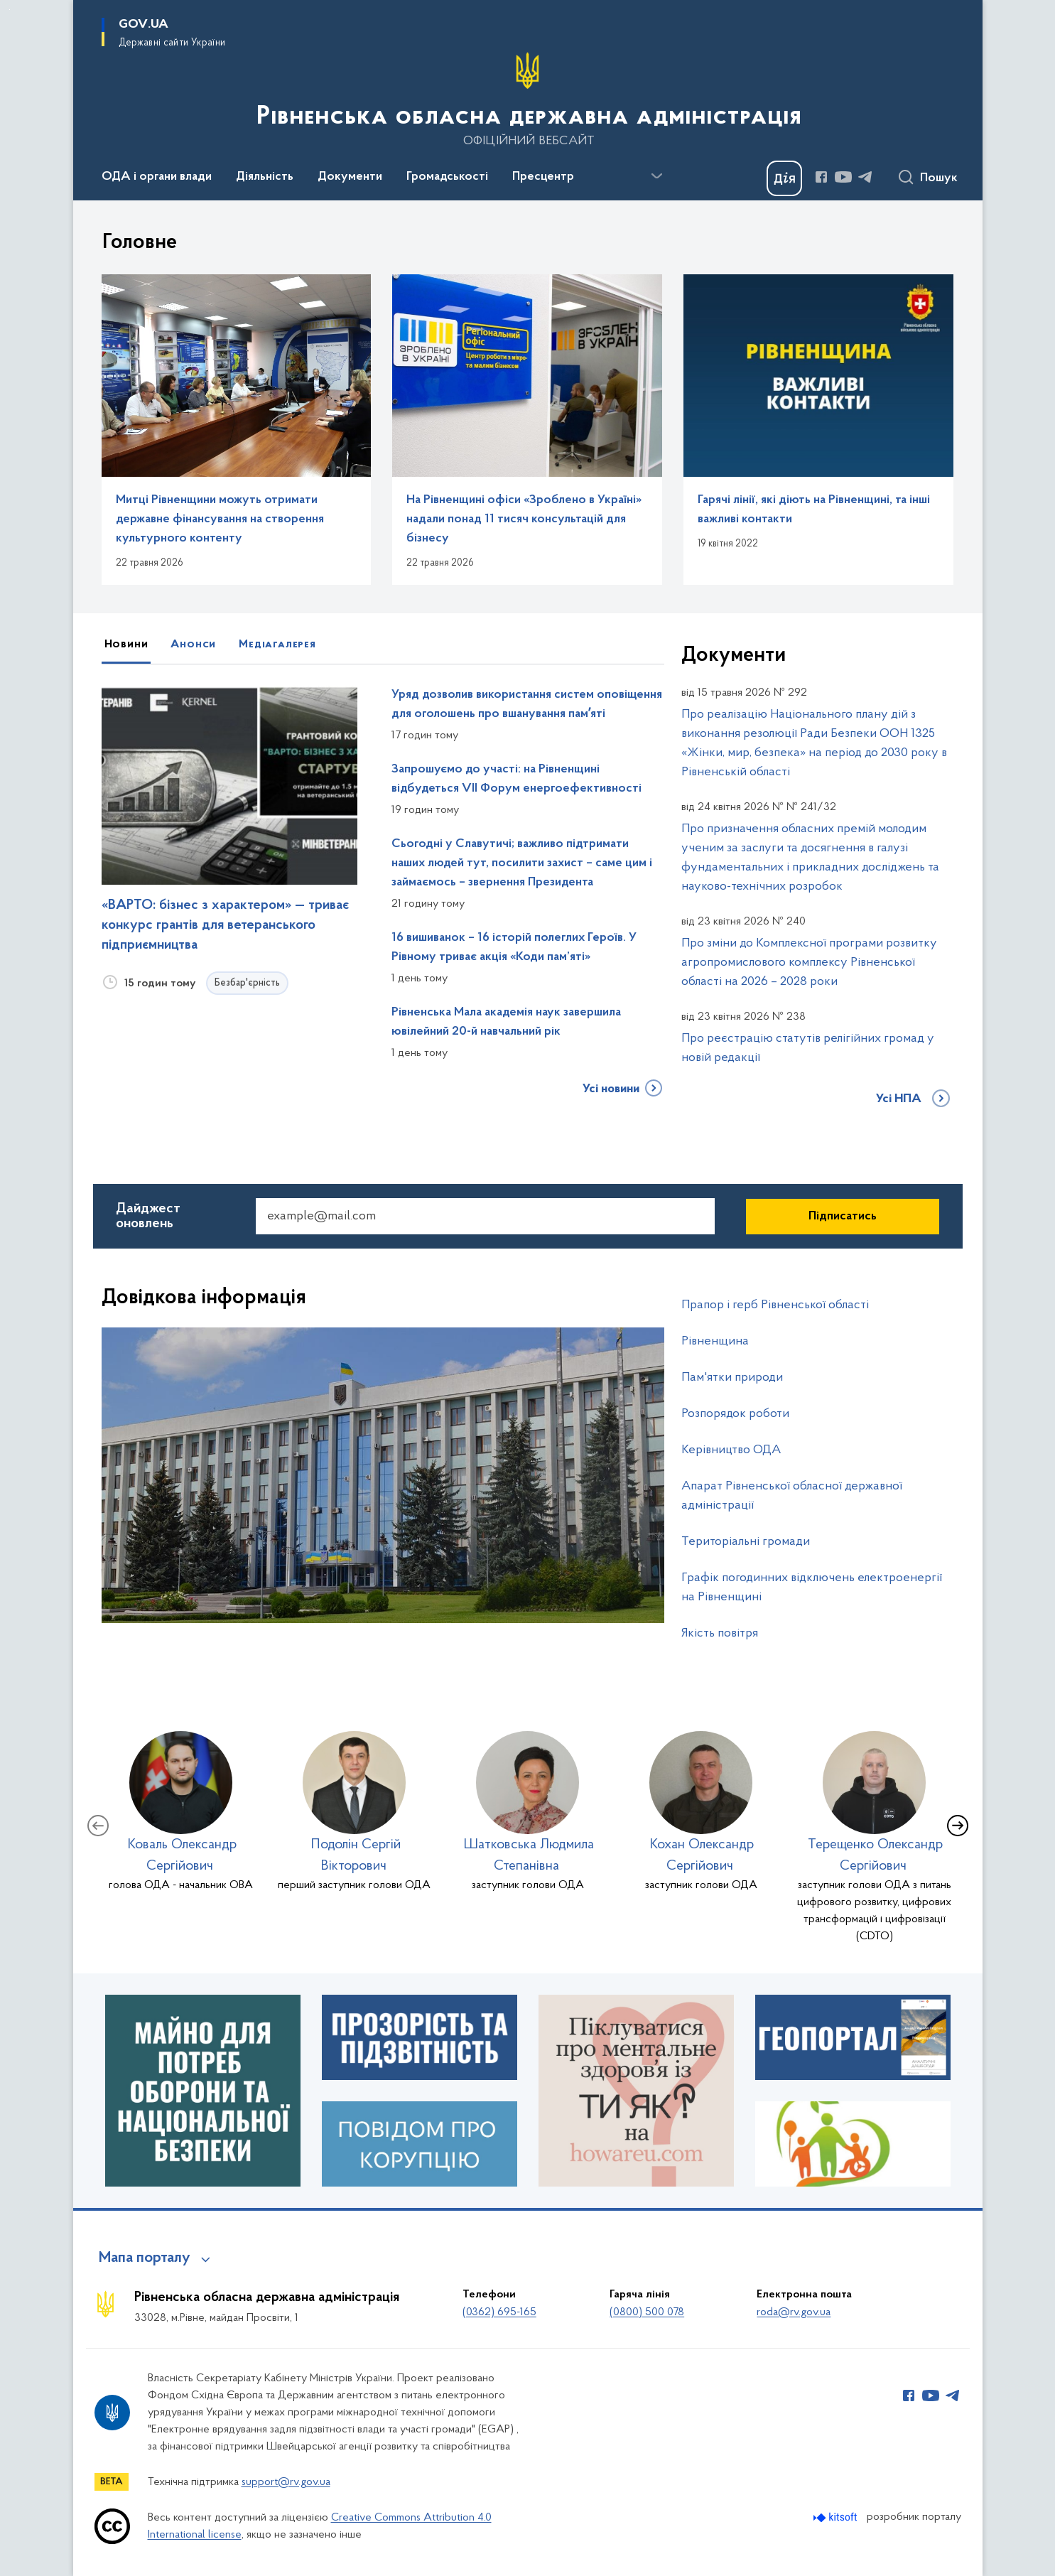 This screenshot has height=2576, width=1055. What do you see at coordinates (516, 779) in the screenshot?
I see `Запрошуємо до участі: на Рівненщині відбудеться VII Форум енергоефективності` at bounding box center [516, 779].